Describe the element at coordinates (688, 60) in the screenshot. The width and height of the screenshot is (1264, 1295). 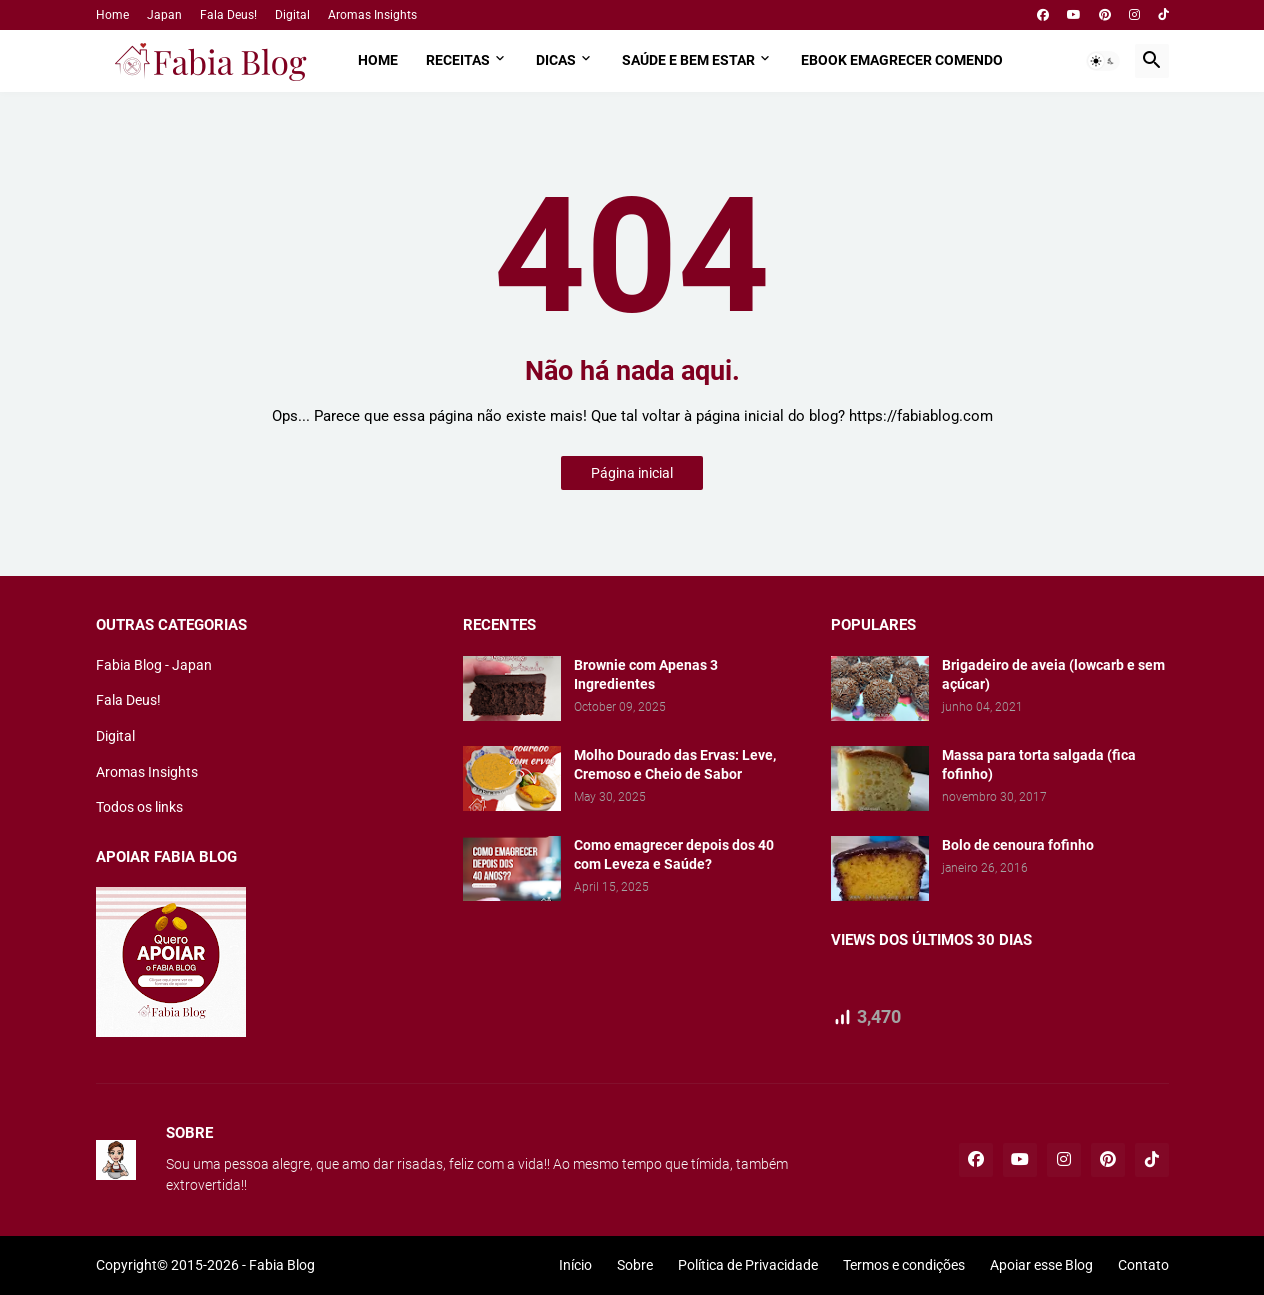
I see `Saúde e Bem estar` at that location.